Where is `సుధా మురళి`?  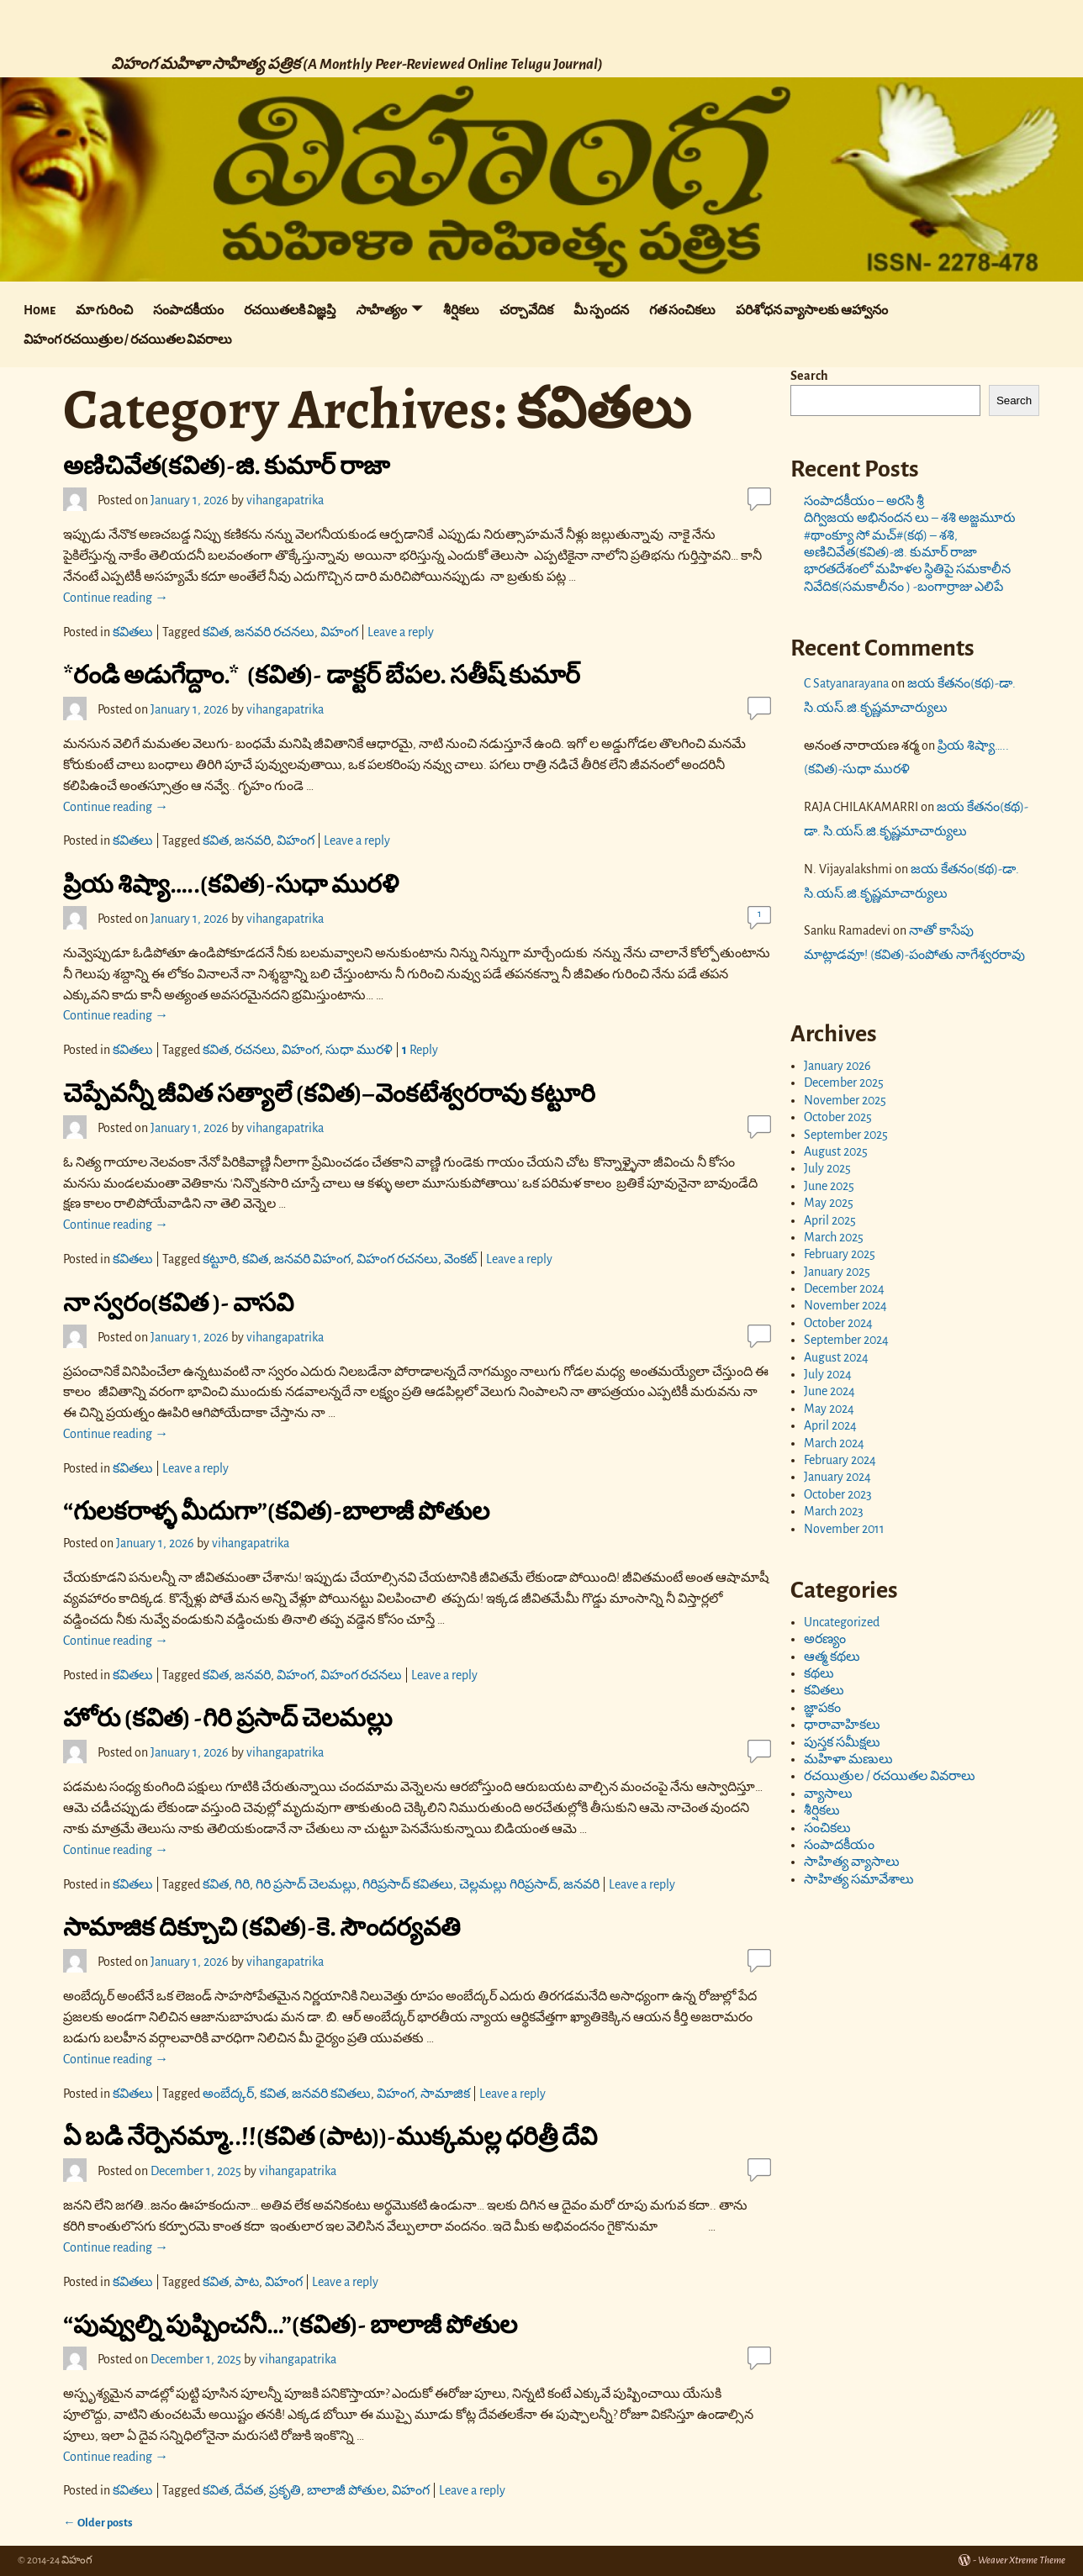 సుధా మురళి is located at coordinates (359, 1049).